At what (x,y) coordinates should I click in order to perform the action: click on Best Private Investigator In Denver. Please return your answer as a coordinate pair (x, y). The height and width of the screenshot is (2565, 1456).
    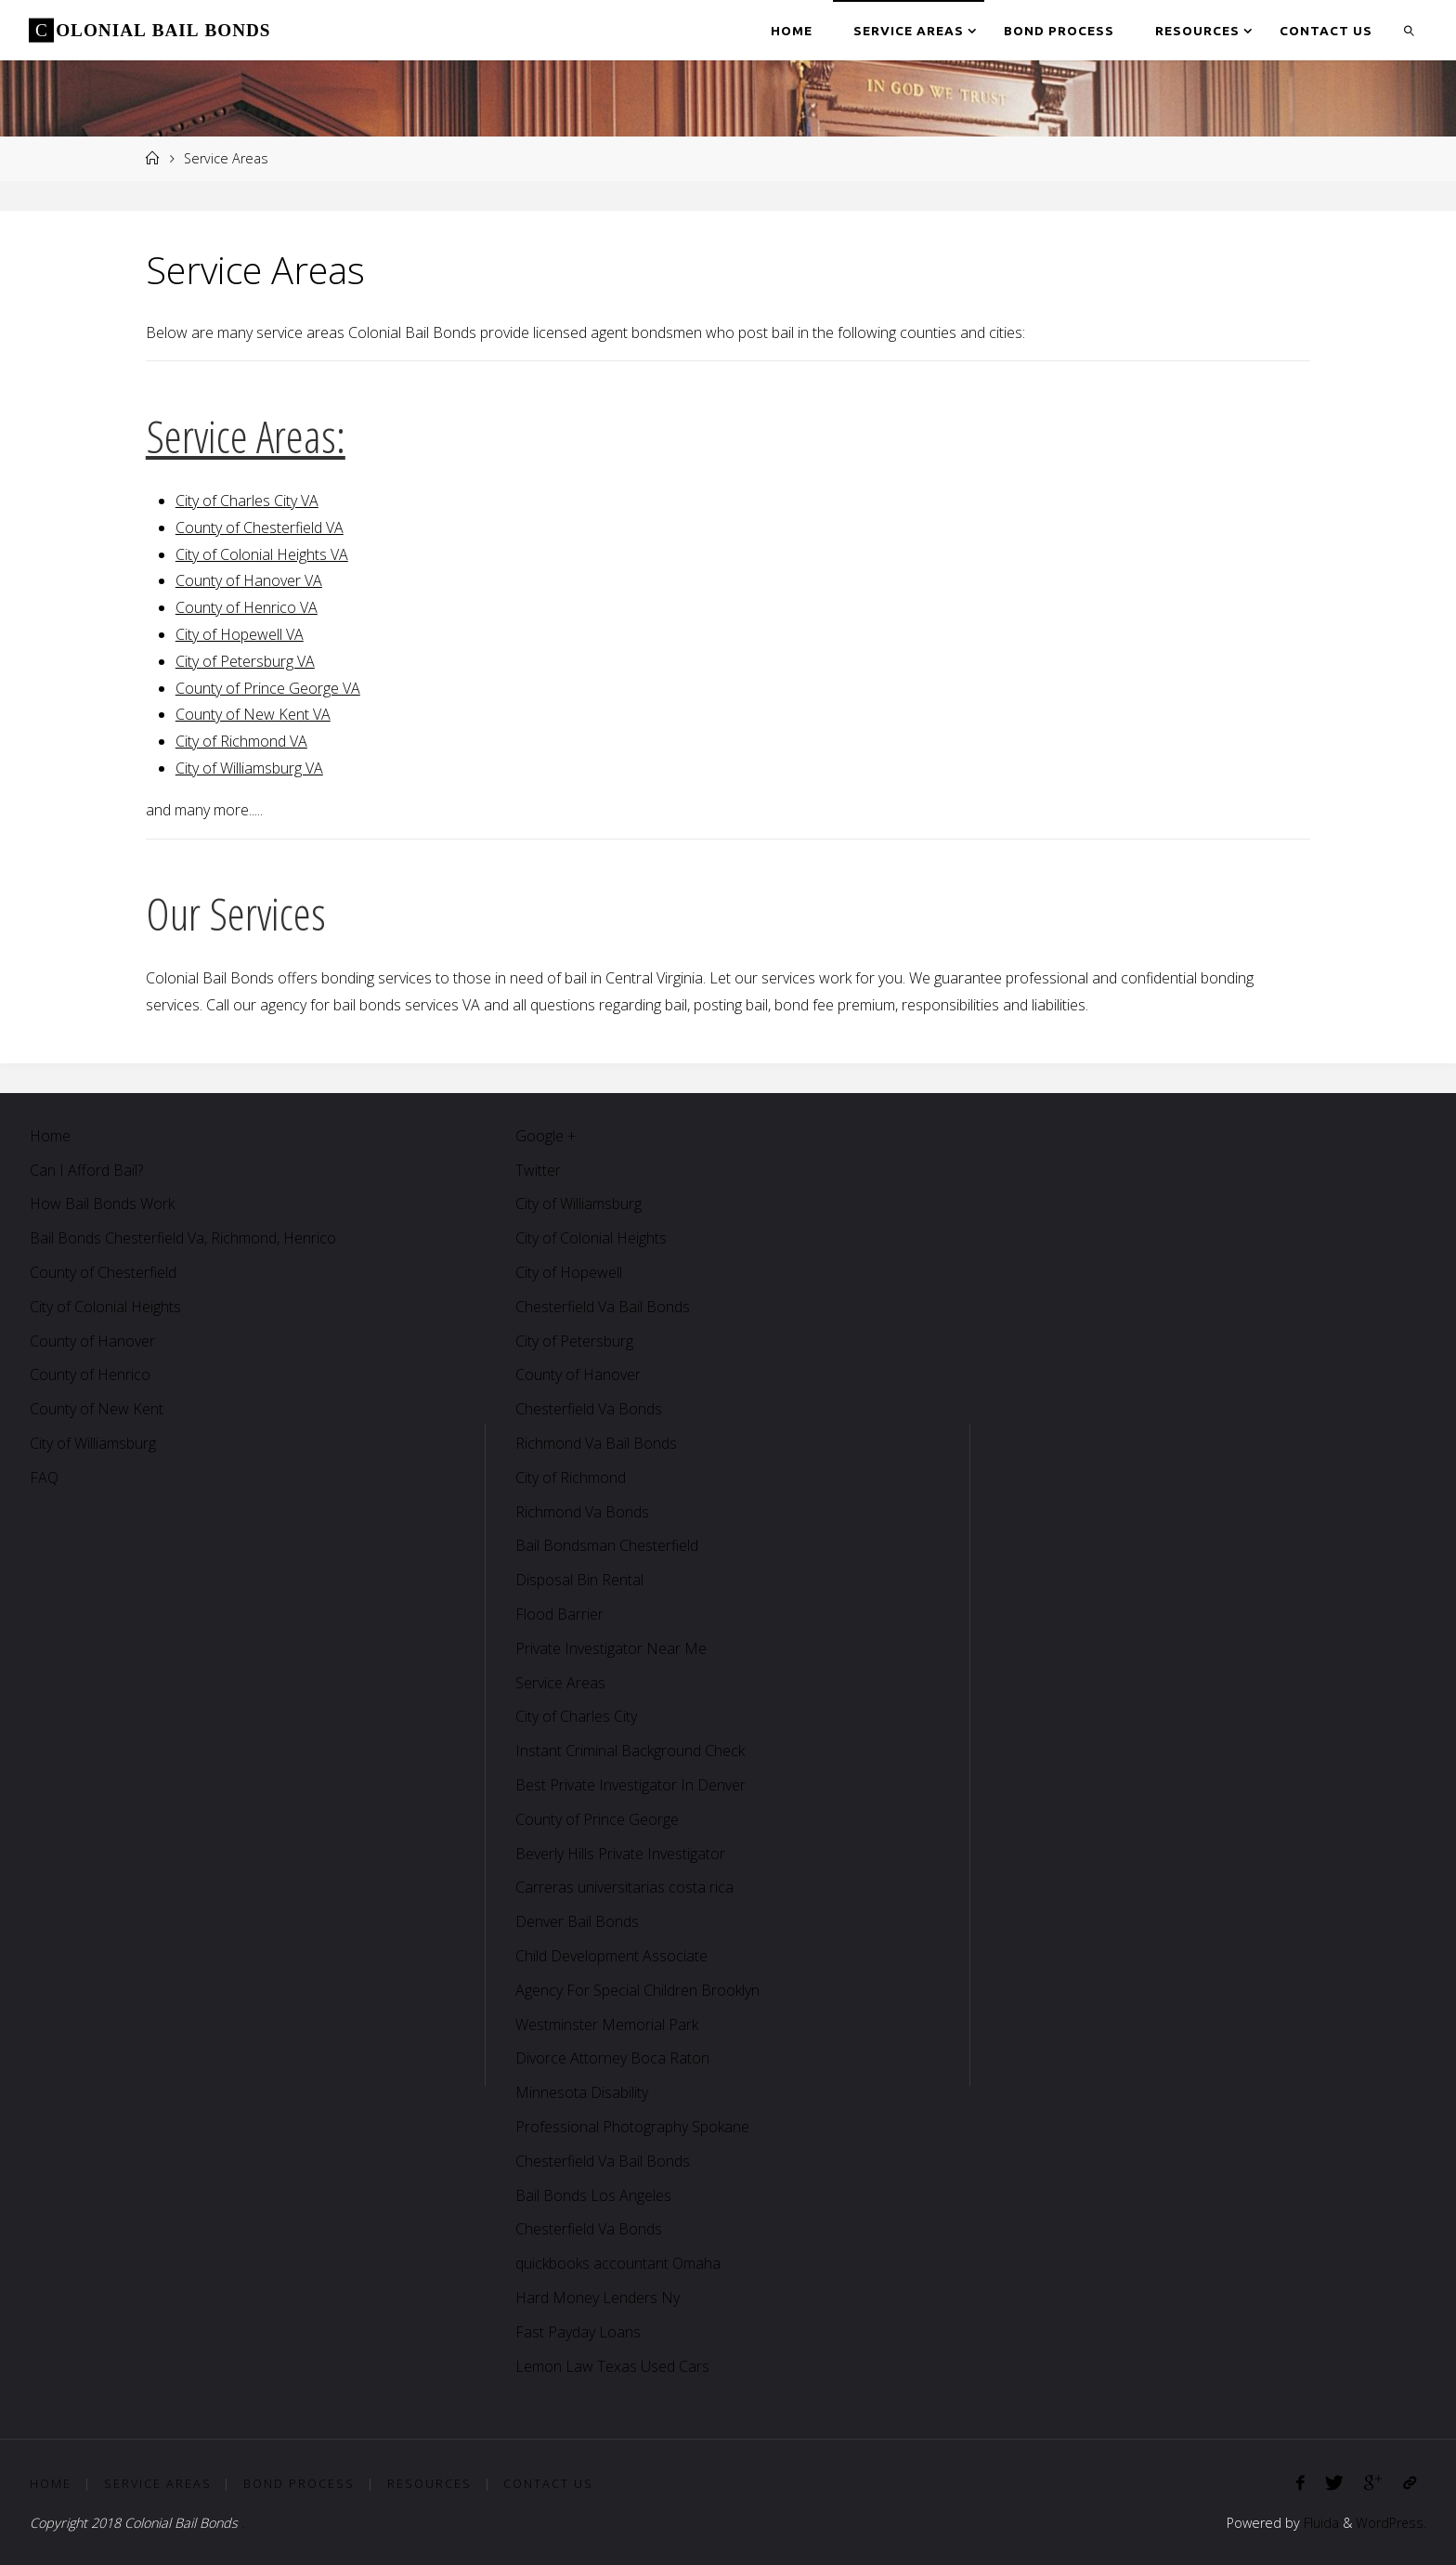
    Looking at the image, I should click on (630, 1785).